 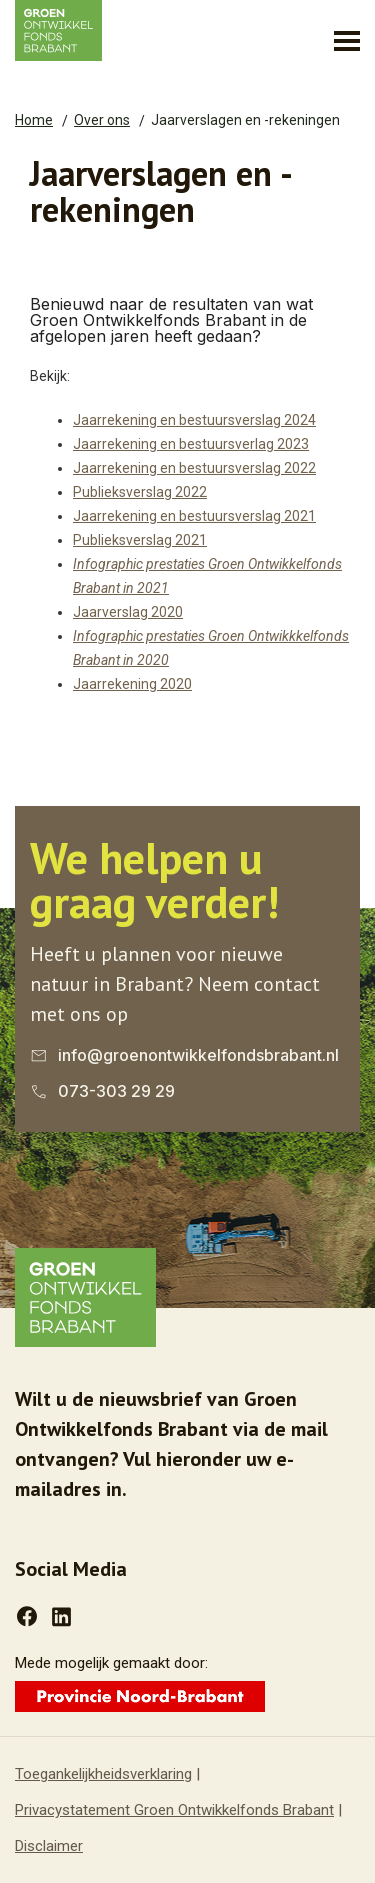 I want to click on Jaarverslag 2020, so click(x=128, y=612).